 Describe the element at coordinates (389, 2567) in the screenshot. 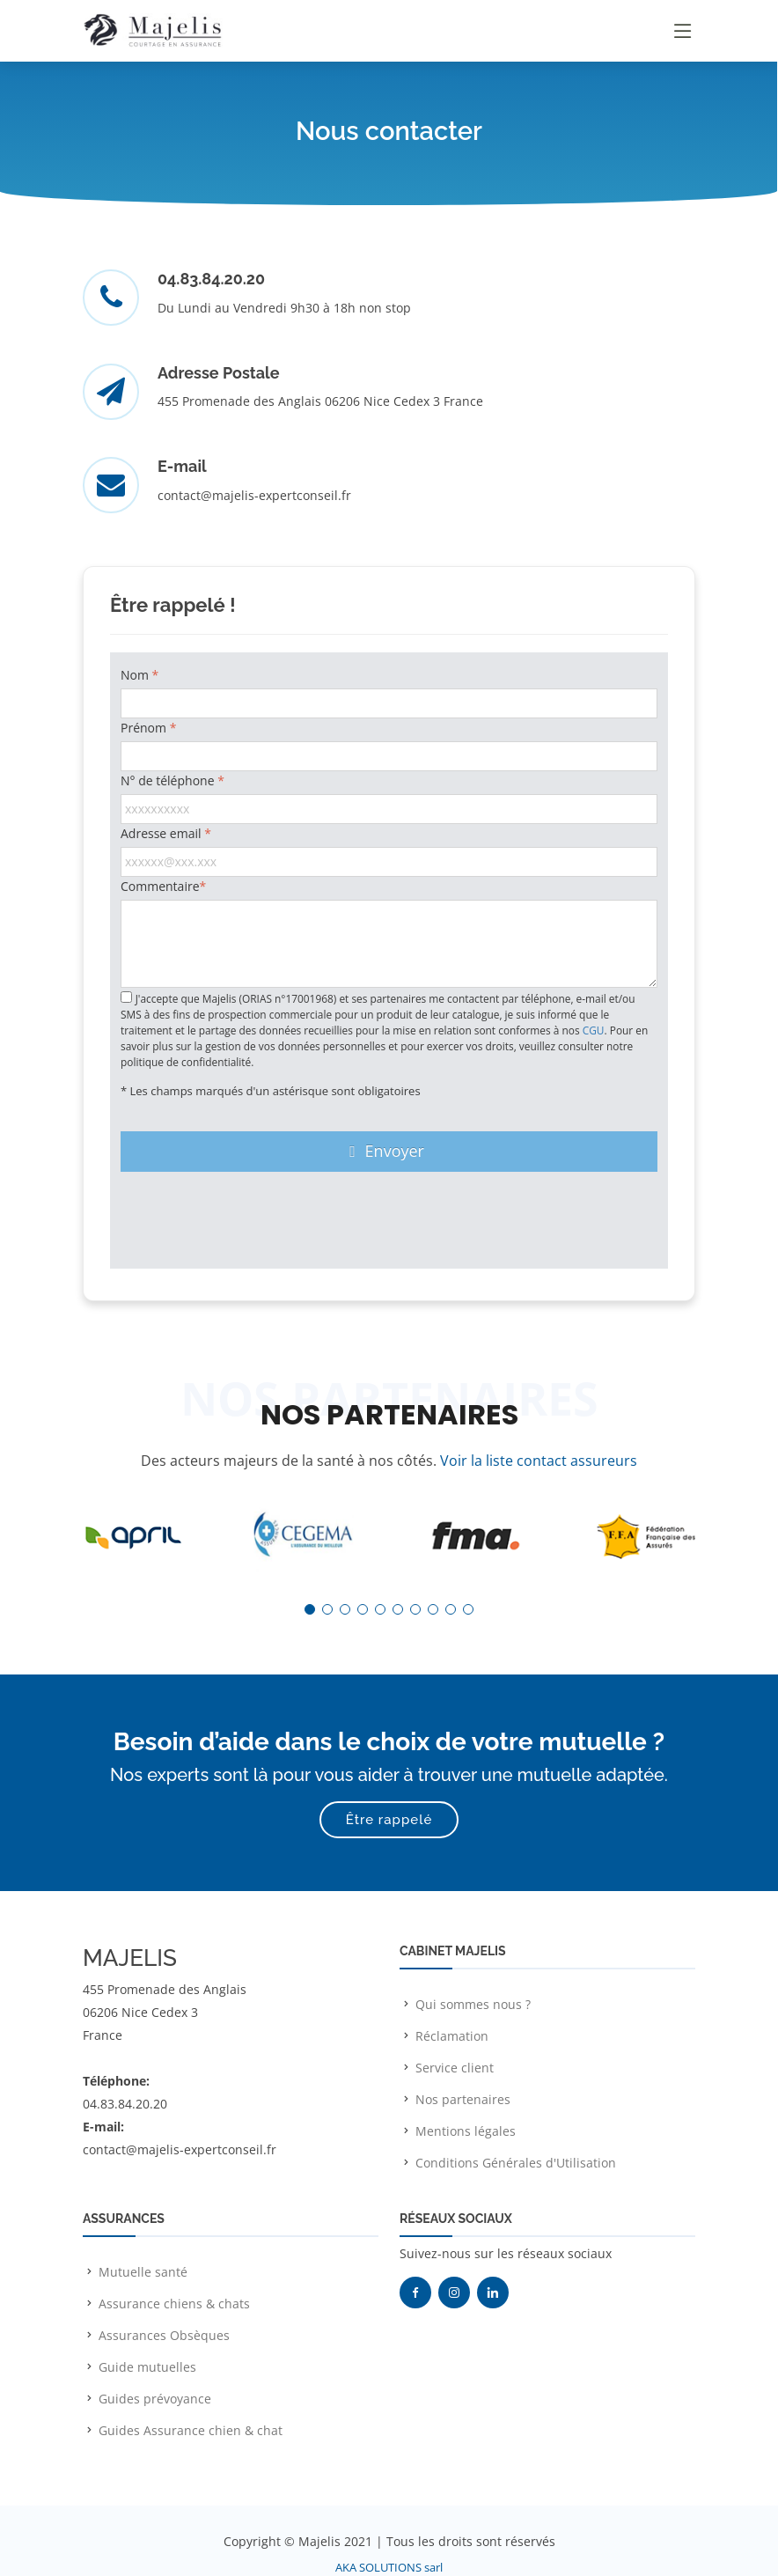

I see `AKA SOLUTIONS sarl` at that location.